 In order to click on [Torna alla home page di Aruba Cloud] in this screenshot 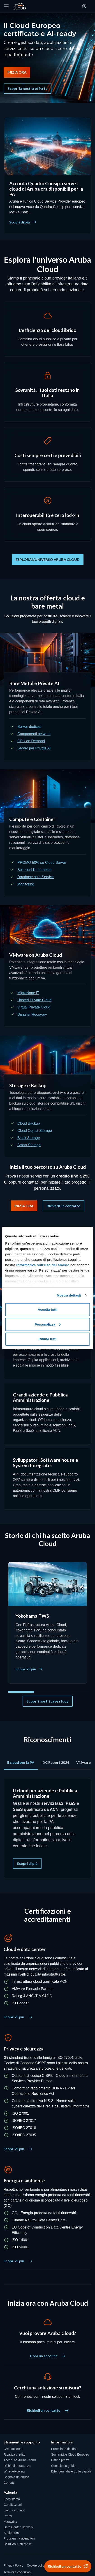, I will do `click(19, 6)`.